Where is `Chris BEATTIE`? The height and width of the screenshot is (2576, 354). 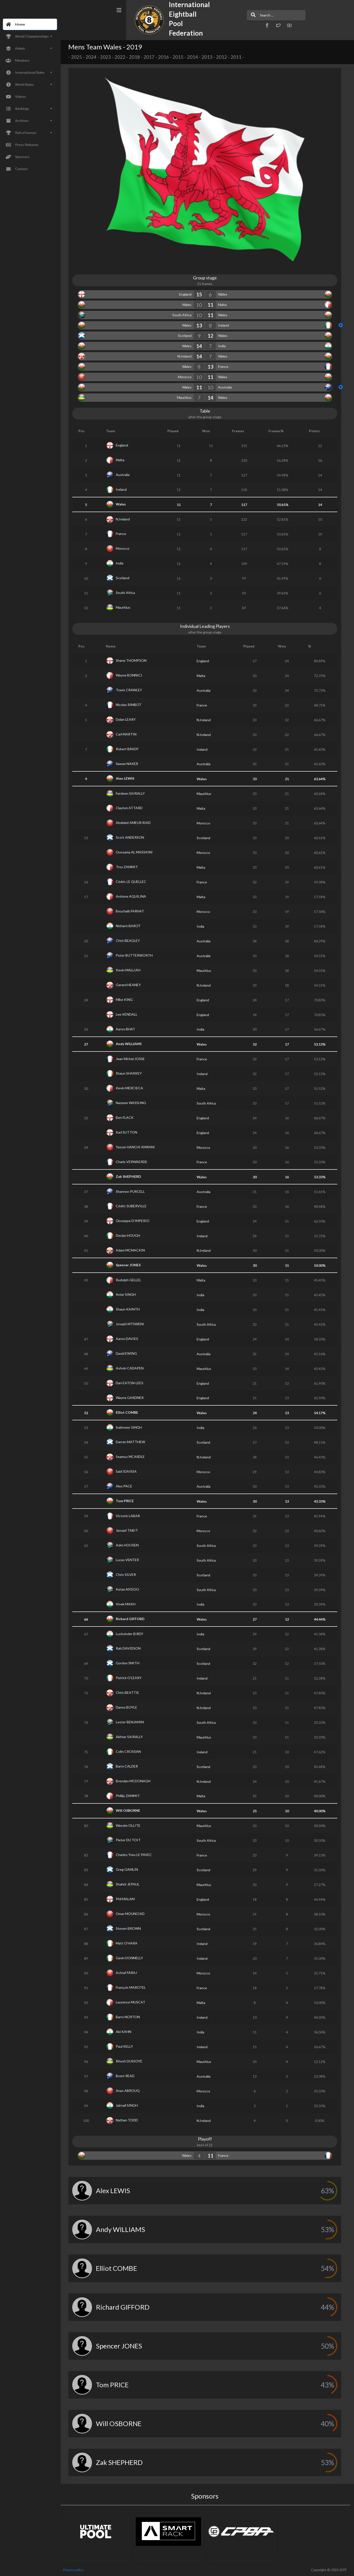 Chris BEATTIE is located at coordinates (130, 1692).